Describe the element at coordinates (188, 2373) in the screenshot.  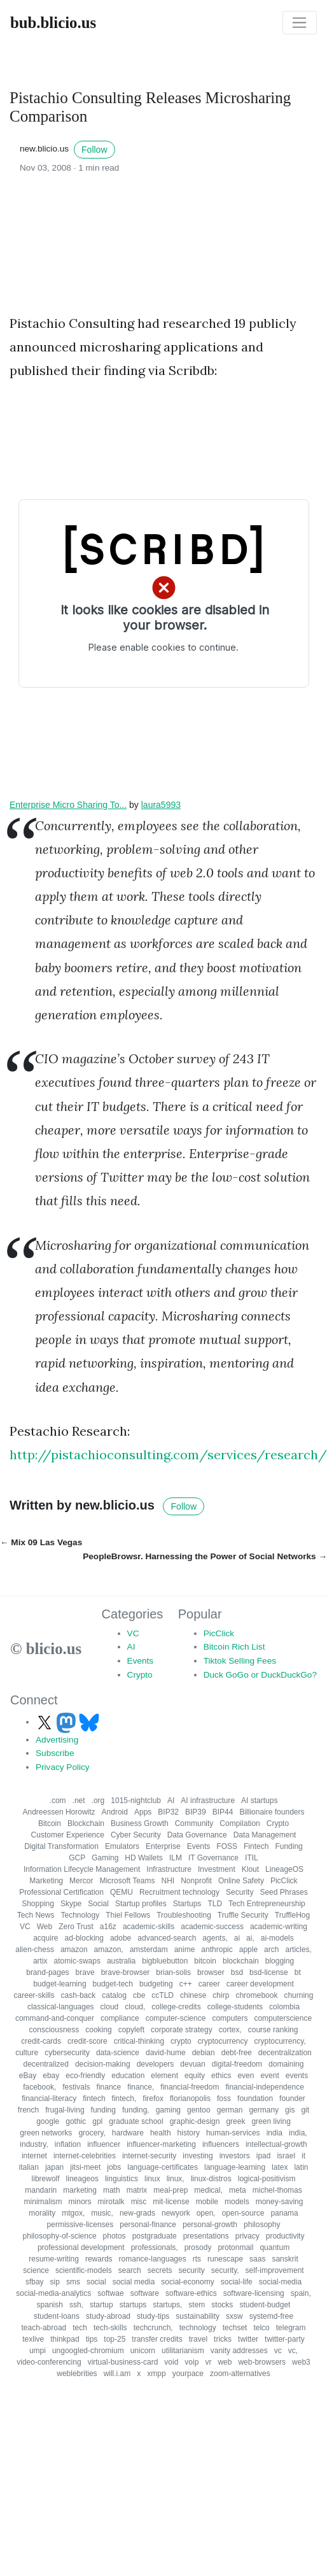
I see `yourpace` at that location.